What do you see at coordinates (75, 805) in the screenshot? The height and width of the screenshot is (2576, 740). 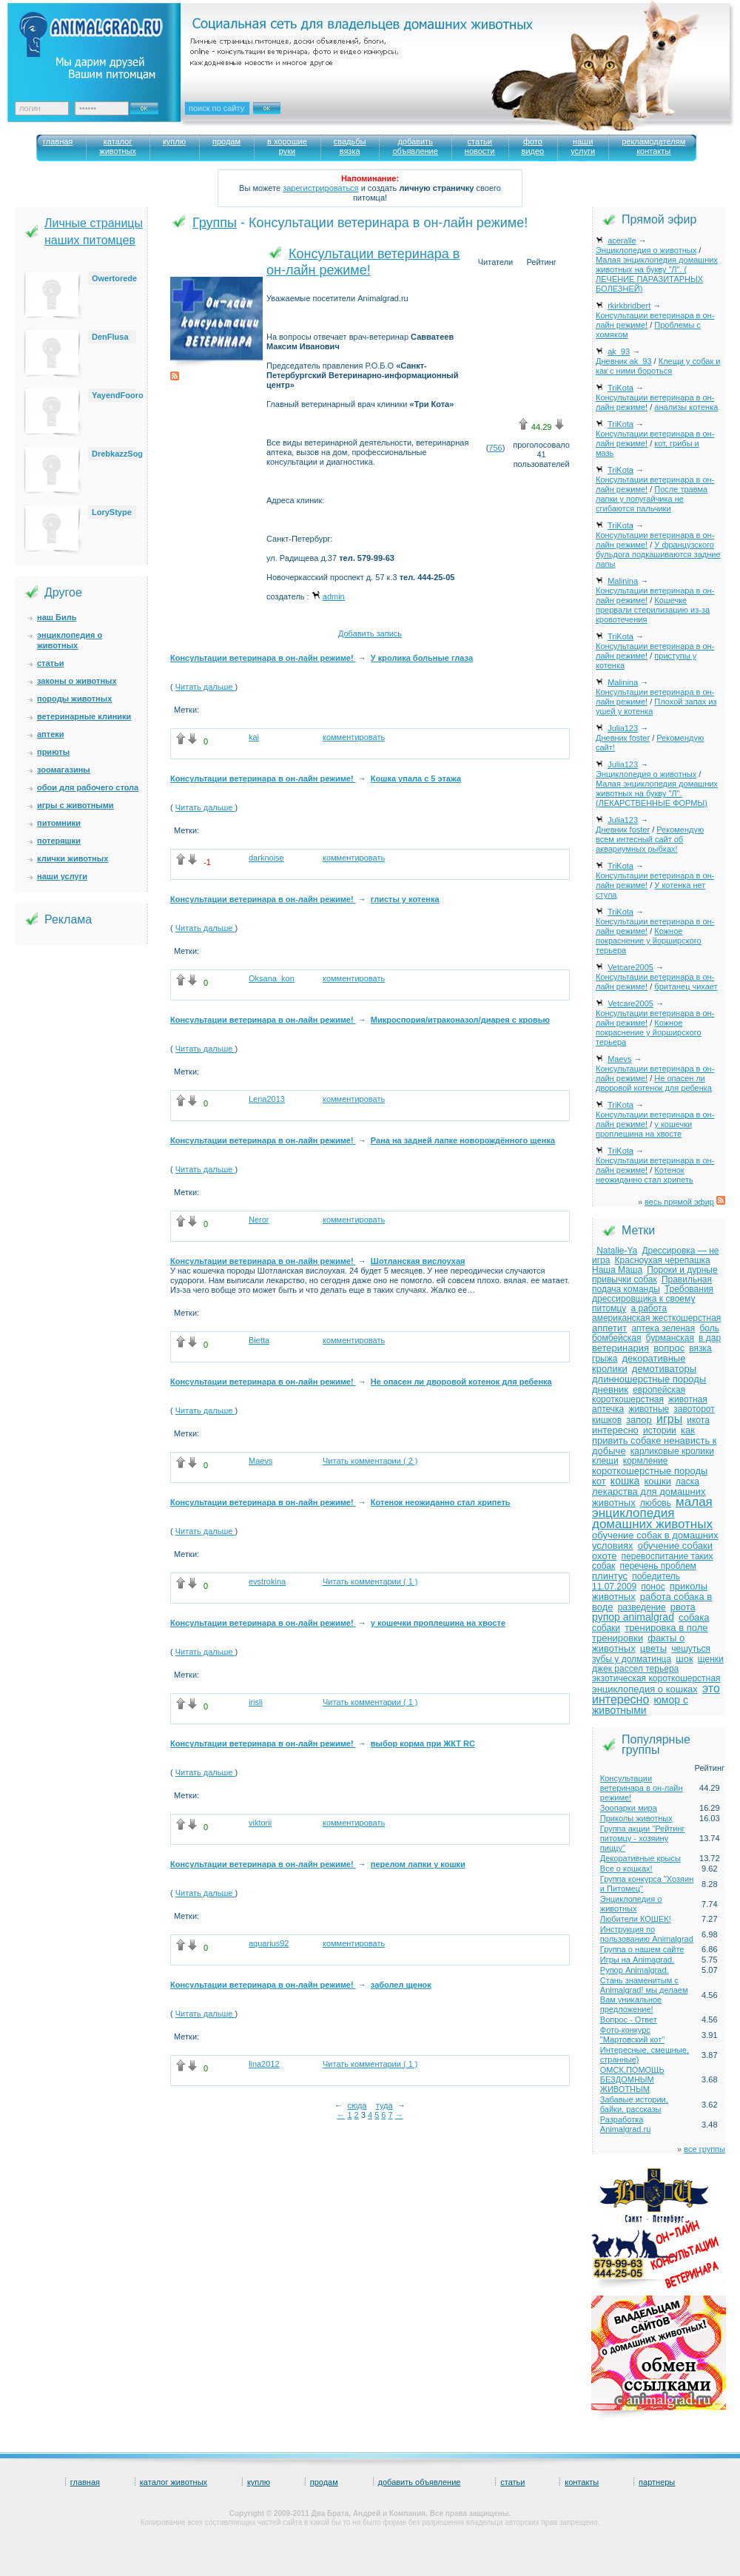 I see `игры с животными` at bounding box center [75, 805].